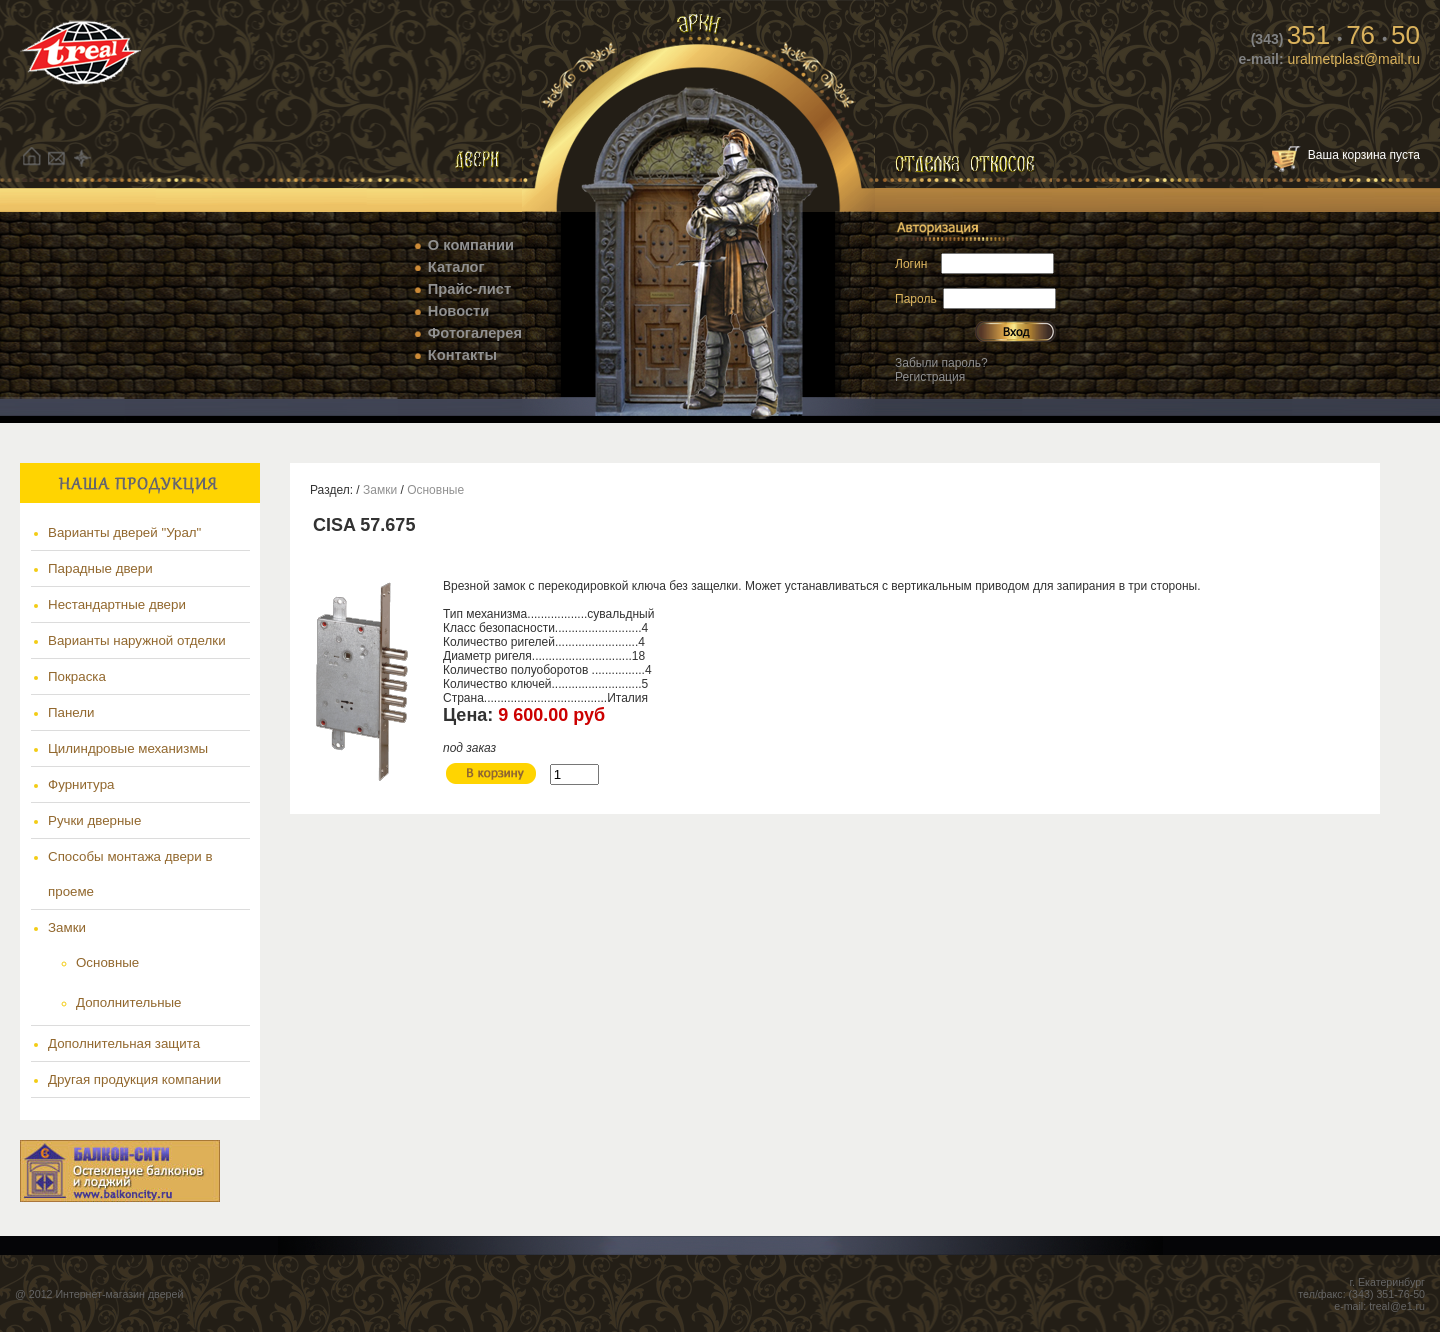 This screenshot has width=1440, height=1332. Describe the element at coordinates (124, 532) in the screenshot. I see `Варианты дверей "Урал"` at that location.